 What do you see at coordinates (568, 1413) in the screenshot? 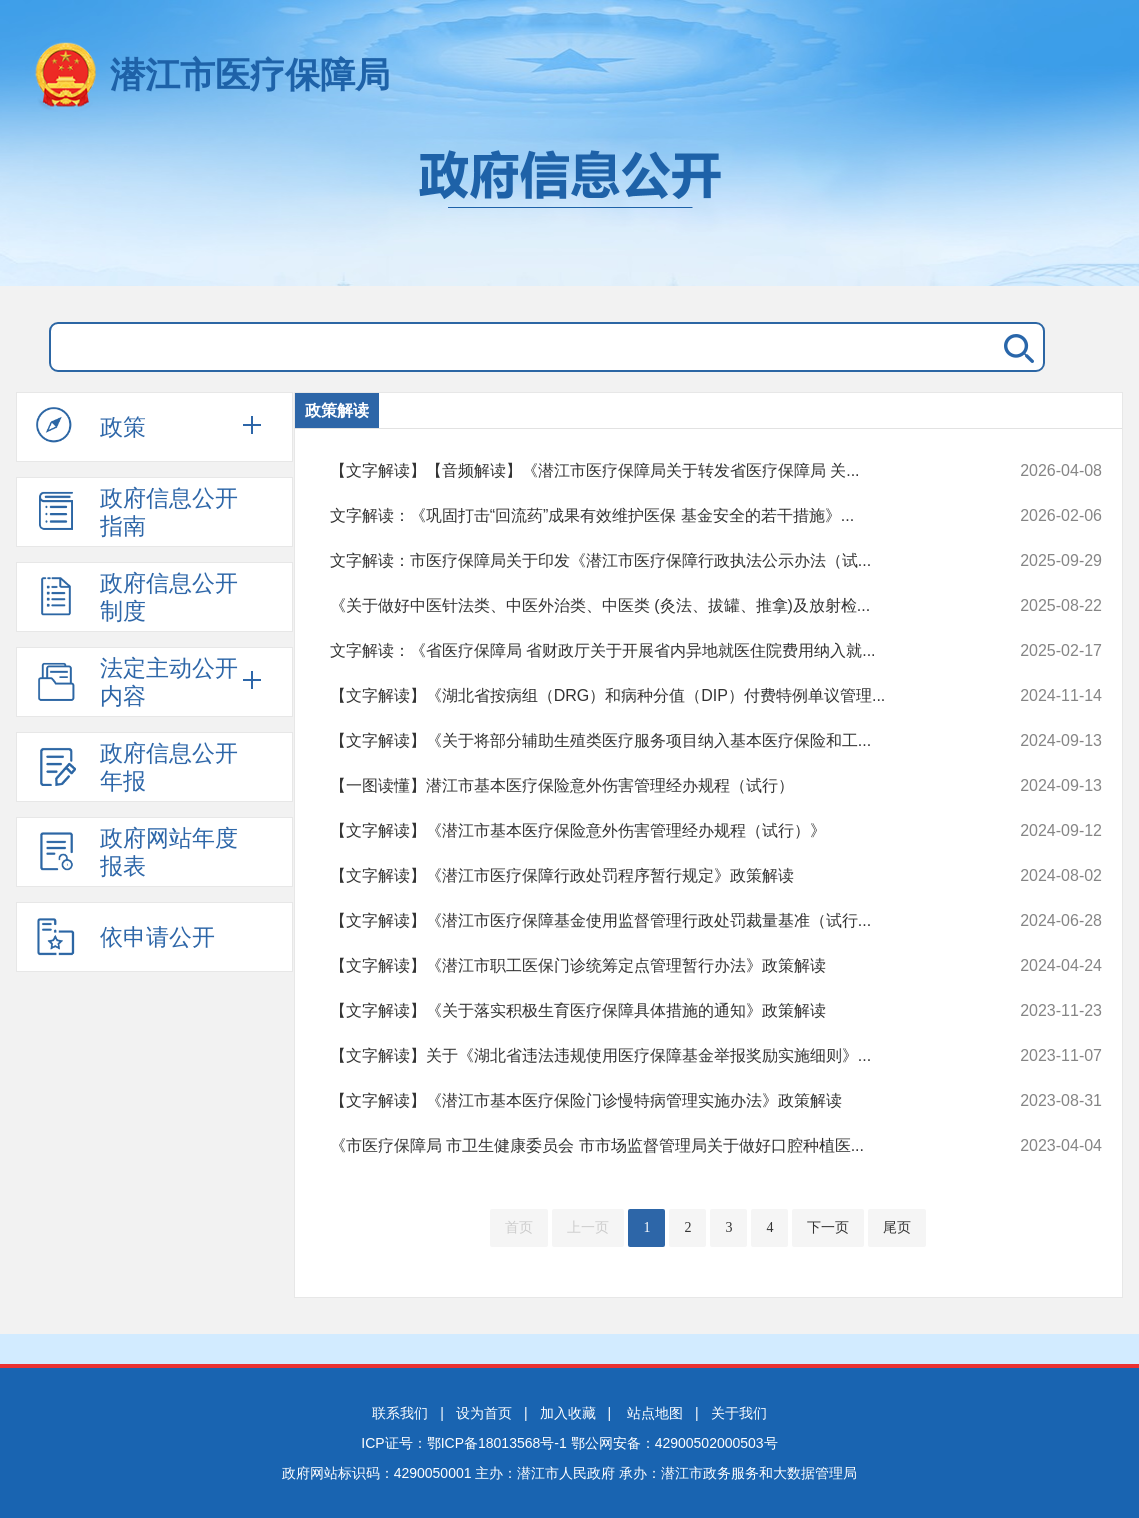
I see `加入收藏` at bounding box center [568, 1413].